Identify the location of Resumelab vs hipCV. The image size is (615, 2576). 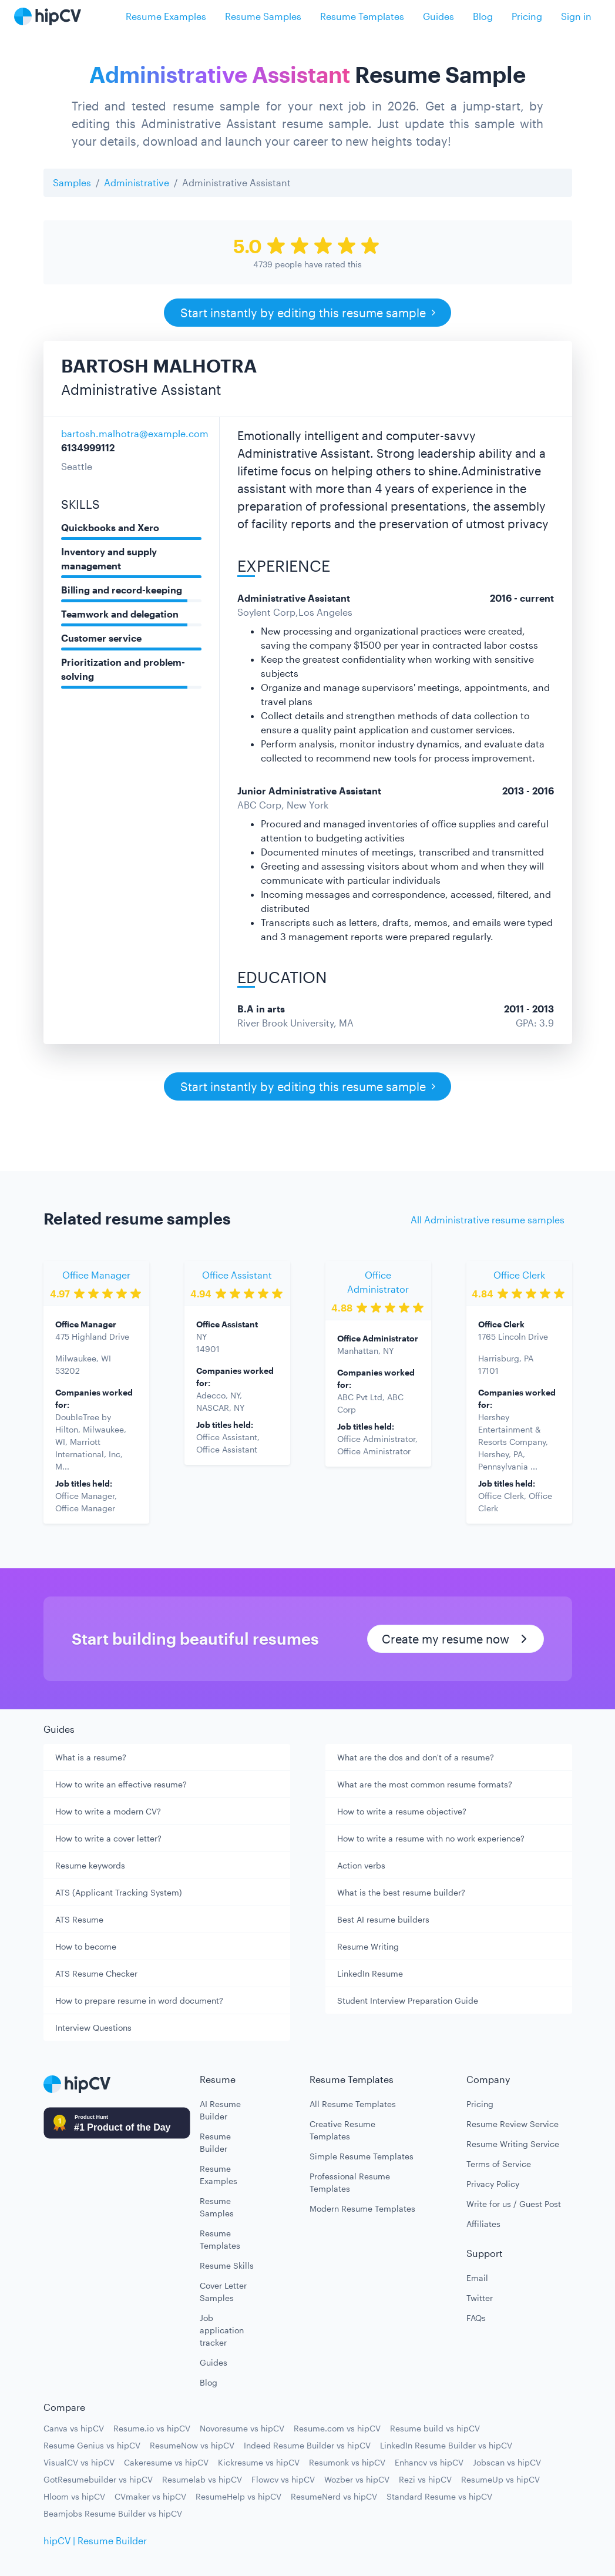
(202, 2479).